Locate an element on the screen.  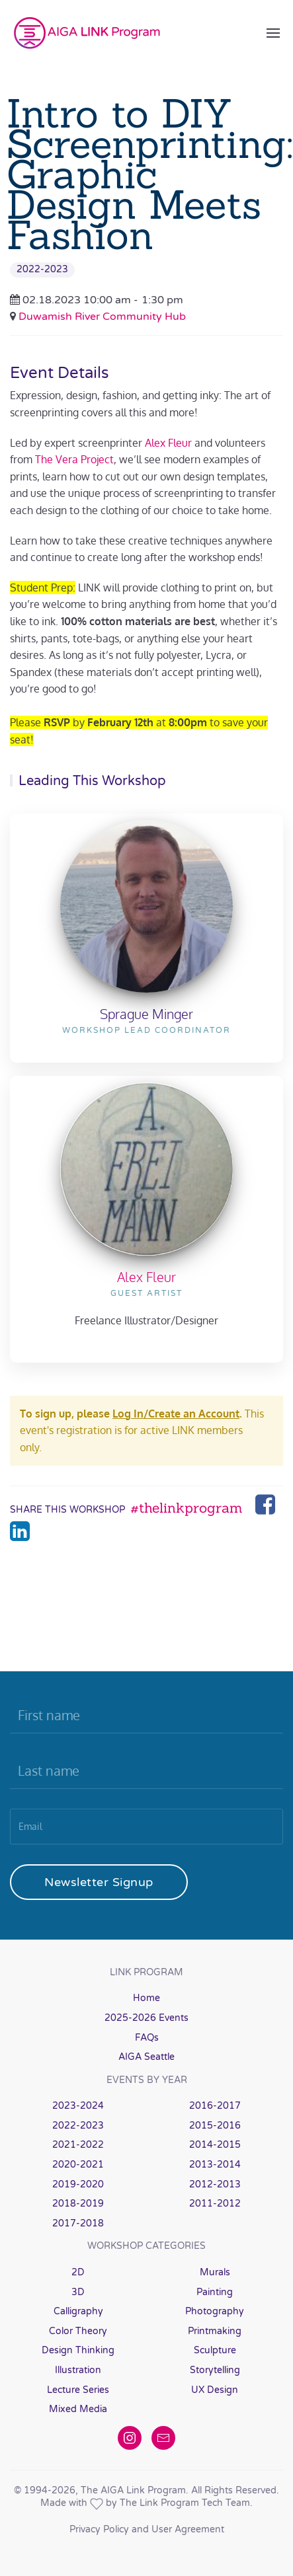
FAQs is located at coordinates (147, 2037).